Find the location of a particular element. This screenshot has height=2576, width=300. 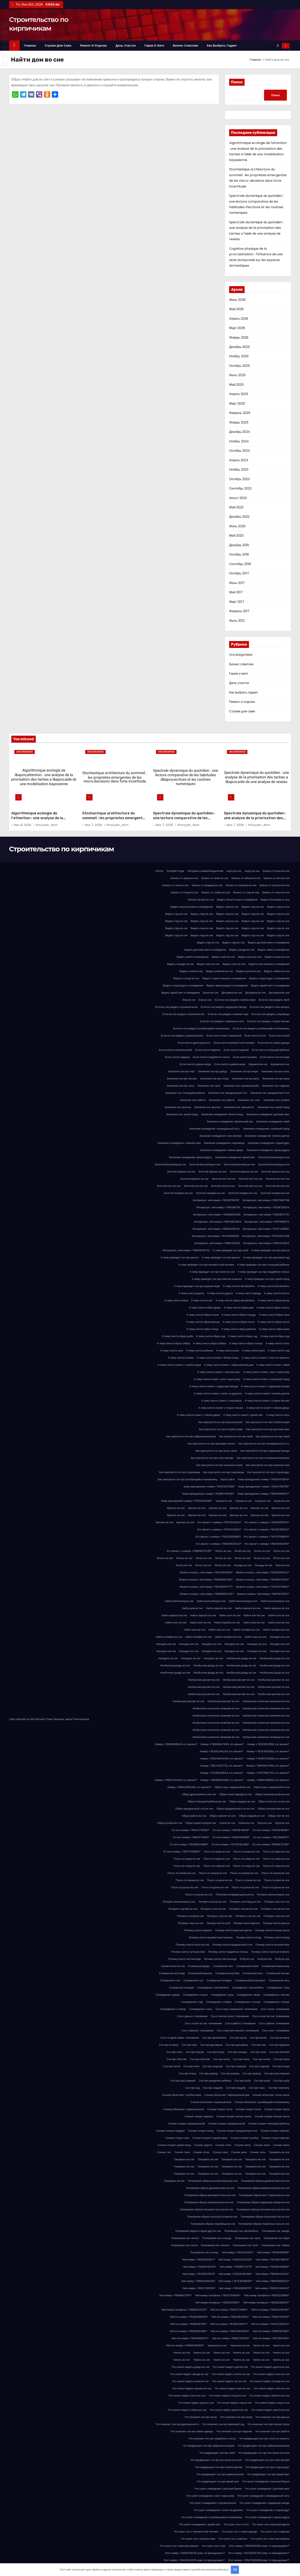

Сон про ежа is located at coordinates (258, 2045).